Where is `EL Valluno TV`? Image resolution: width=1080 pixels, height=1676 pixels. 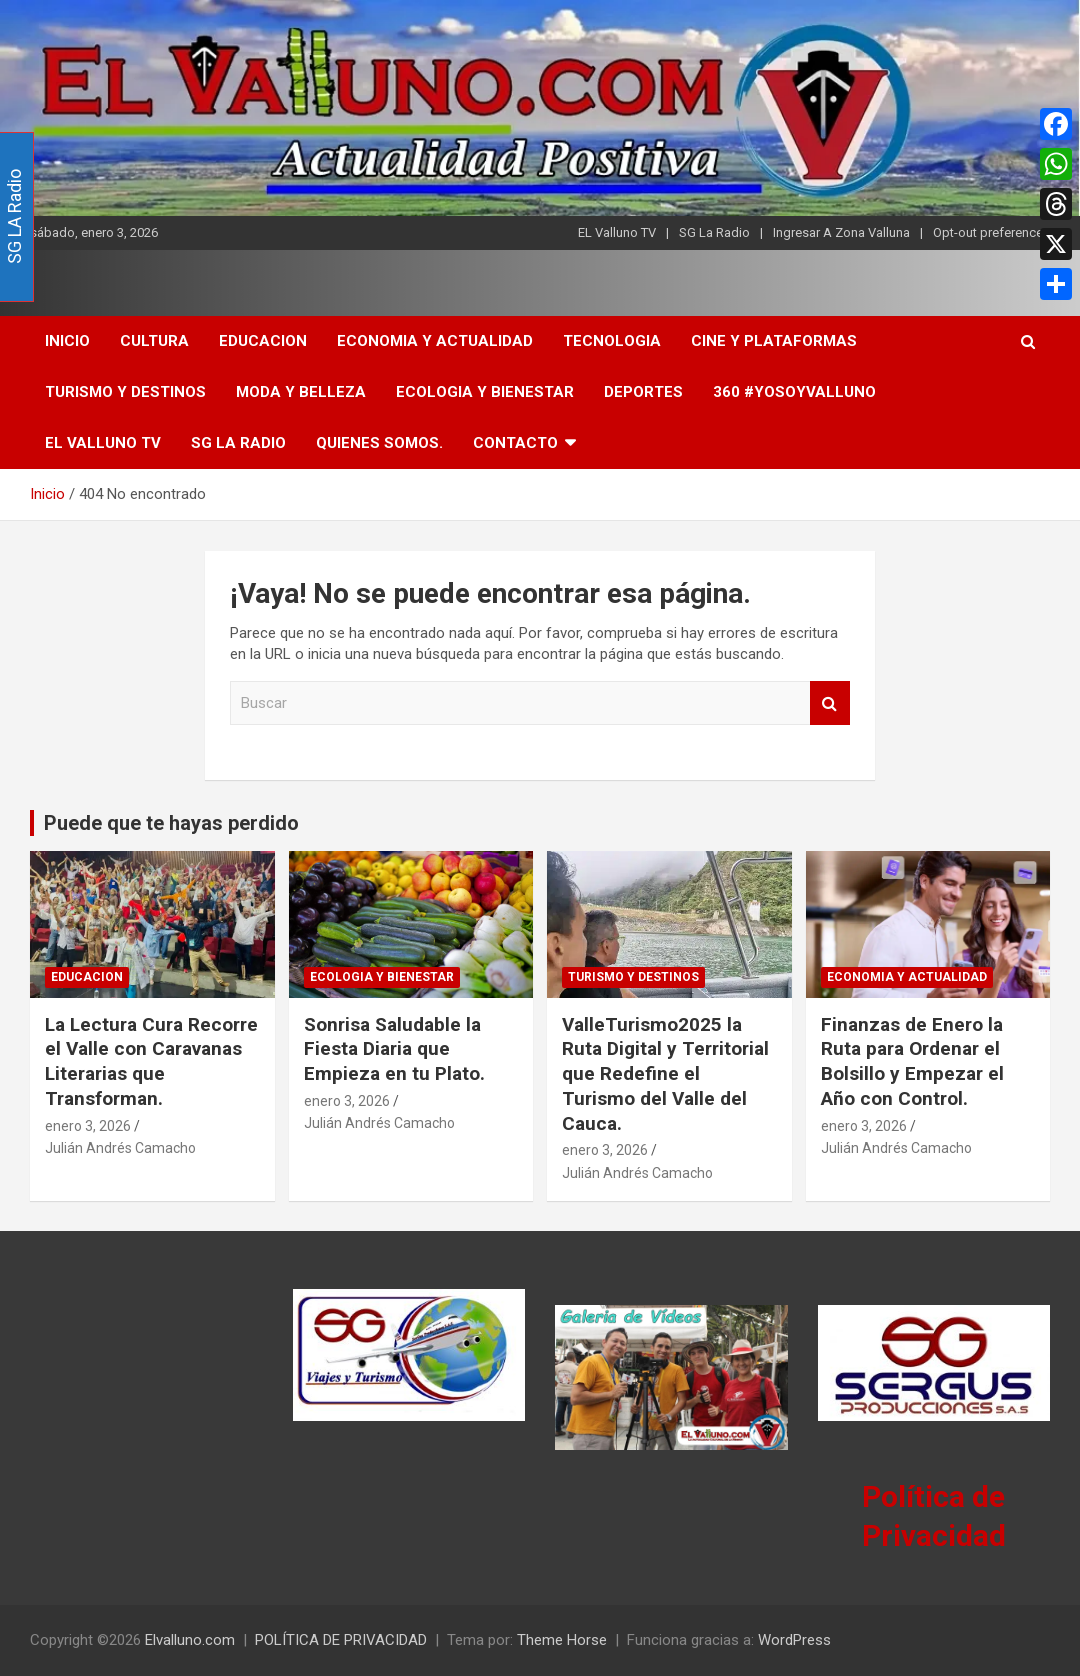 EL Valluno TV is located at coordinates (617, 232).